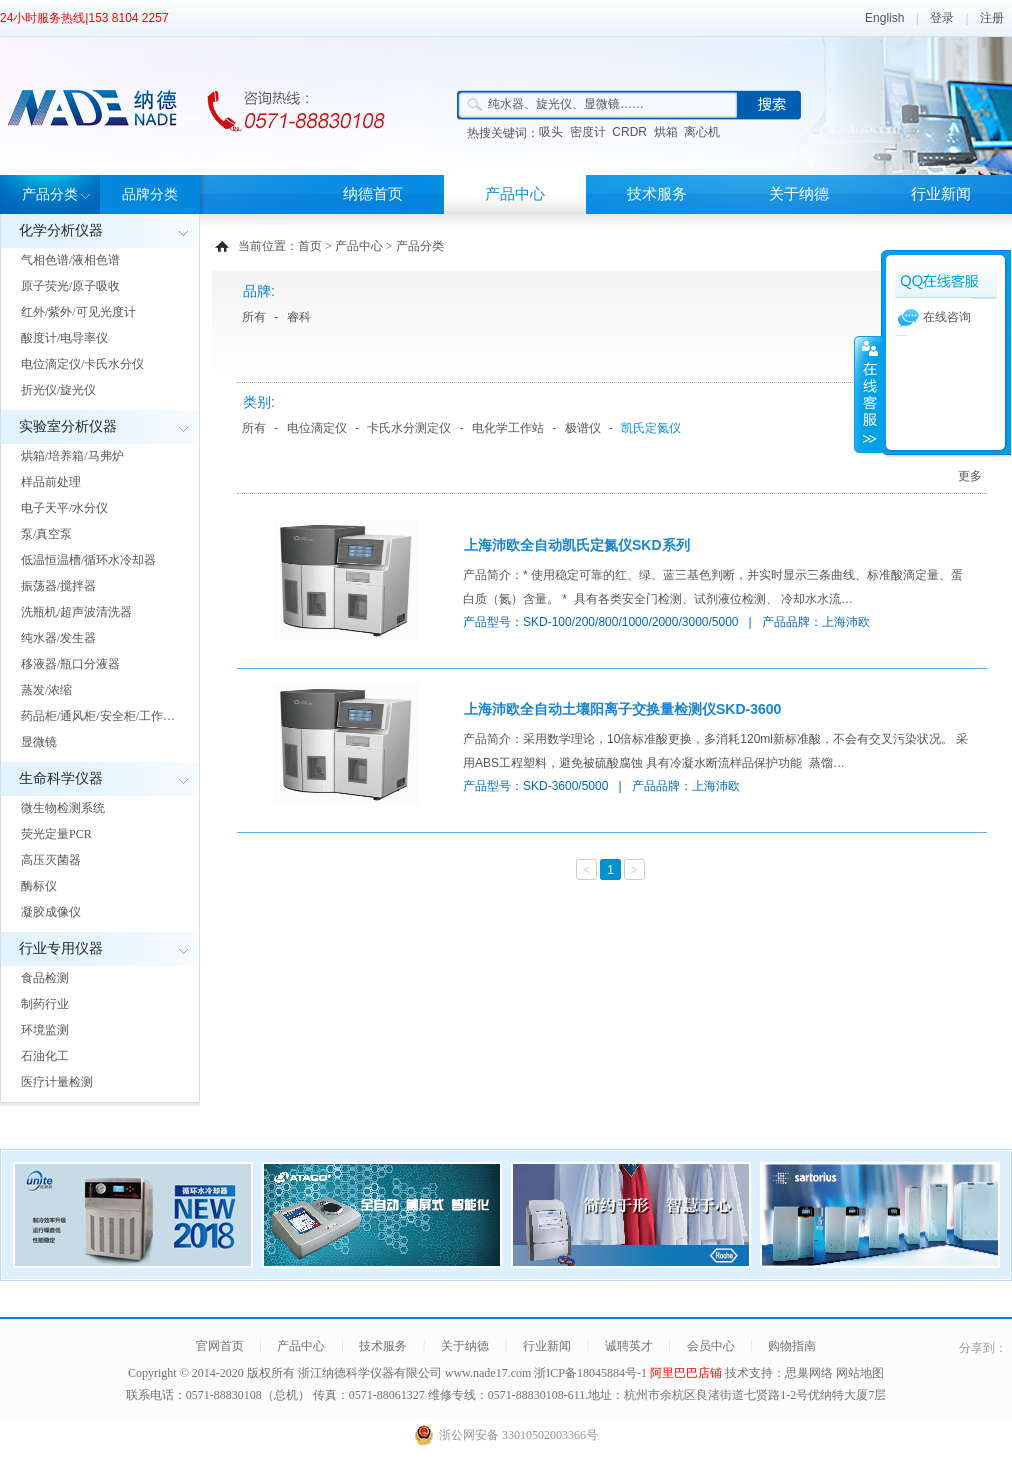  I want to click on 诚聘英才, so click(629, 1346).